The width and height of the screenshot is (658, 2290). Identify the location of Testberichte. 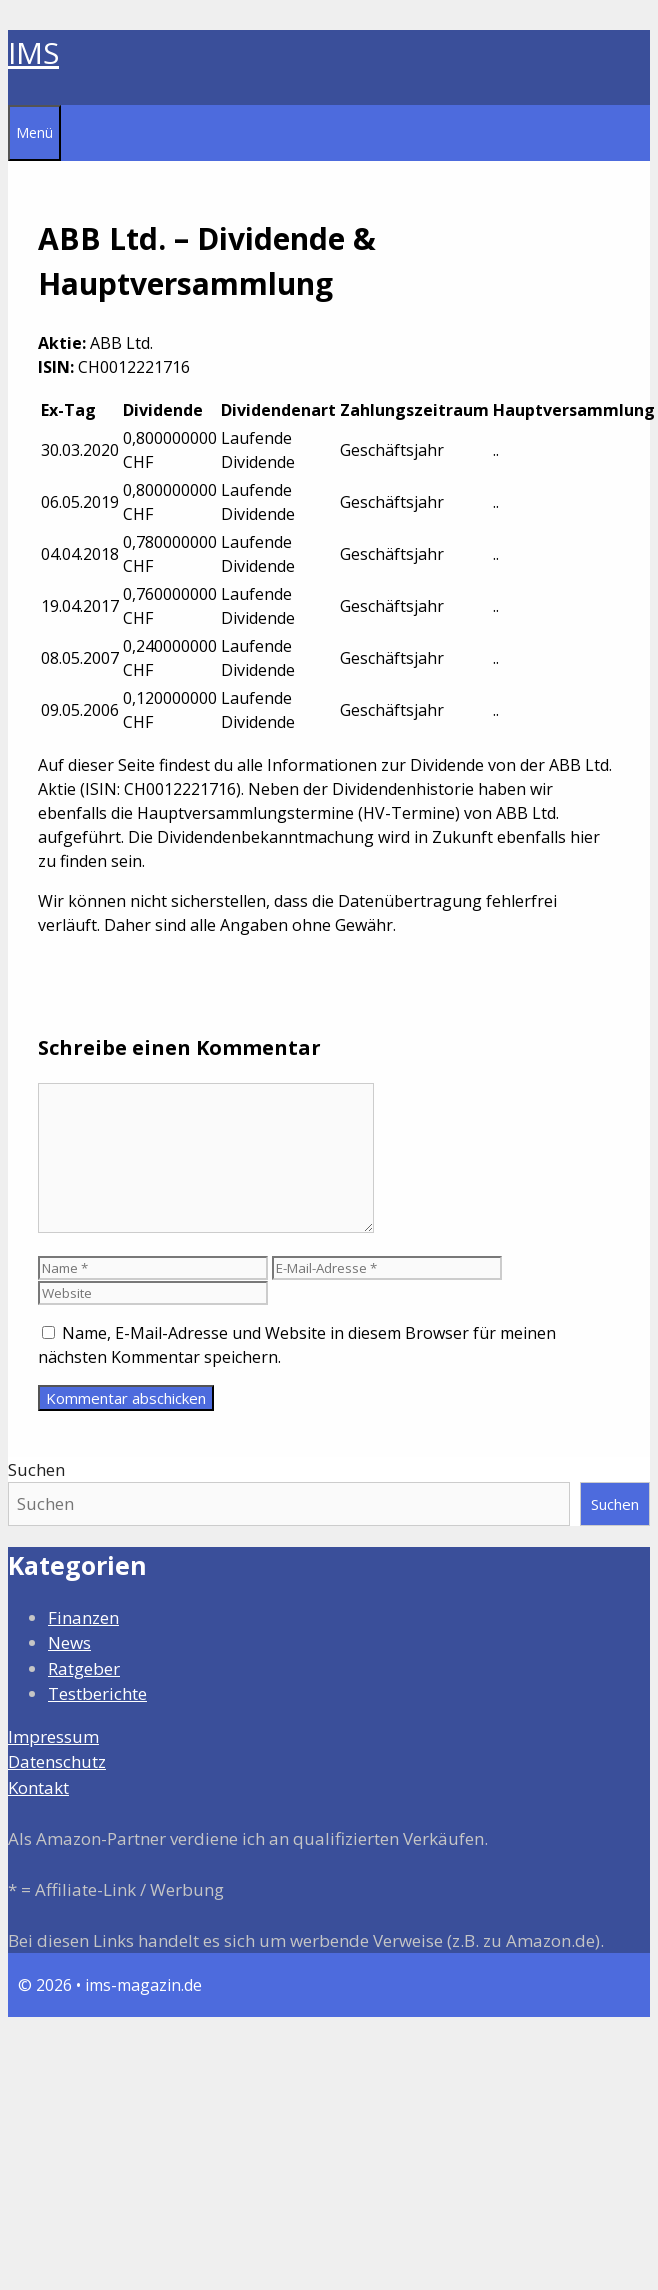
(97, 1693).